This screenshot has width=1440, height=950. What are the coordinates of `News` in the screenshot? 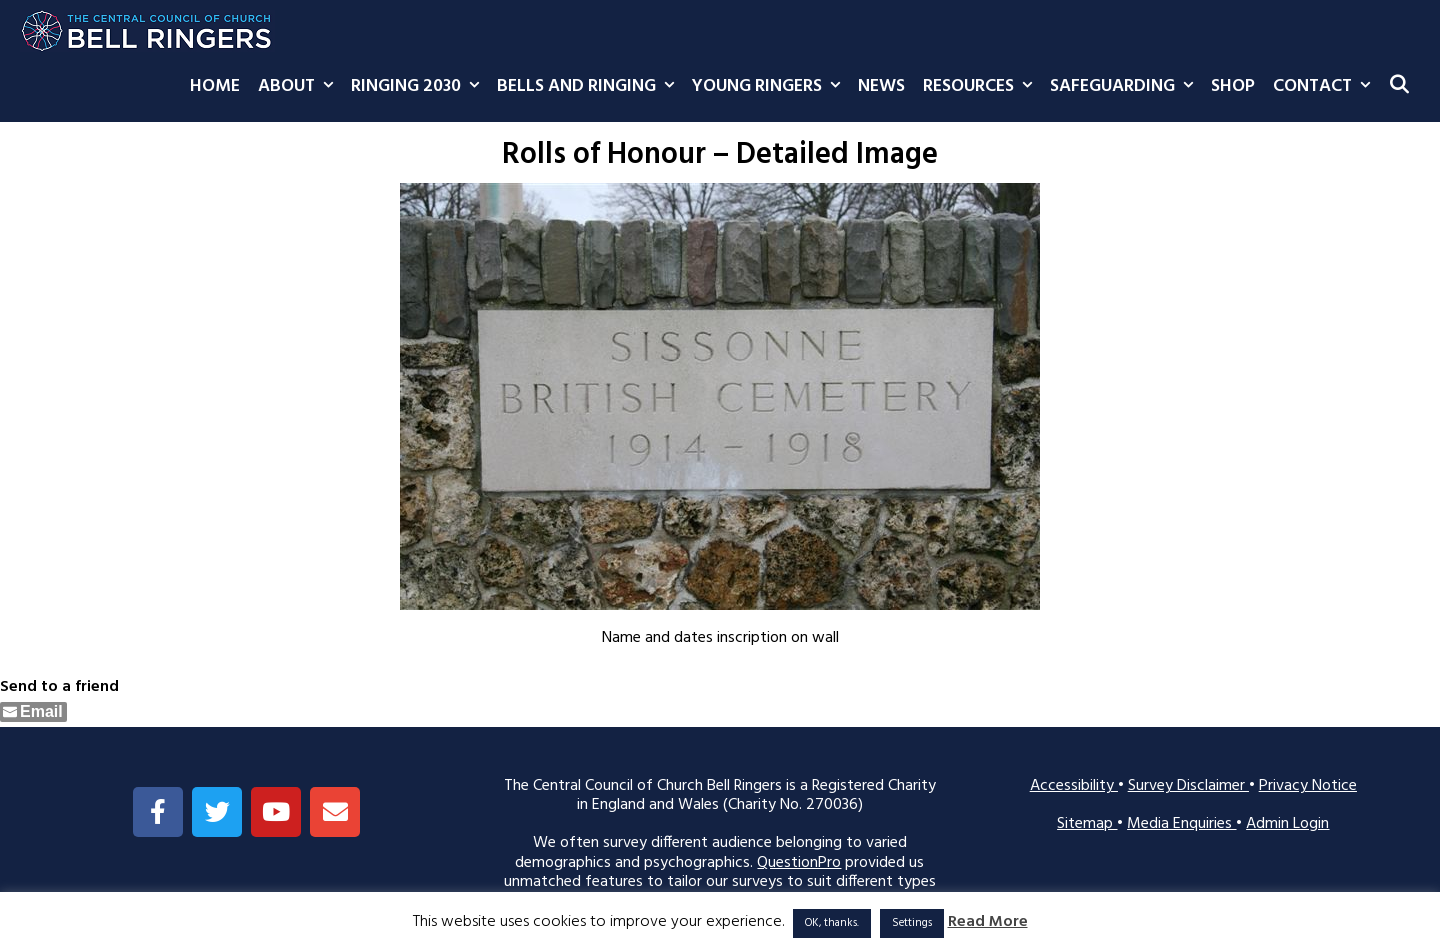 It's located at (881, 86).